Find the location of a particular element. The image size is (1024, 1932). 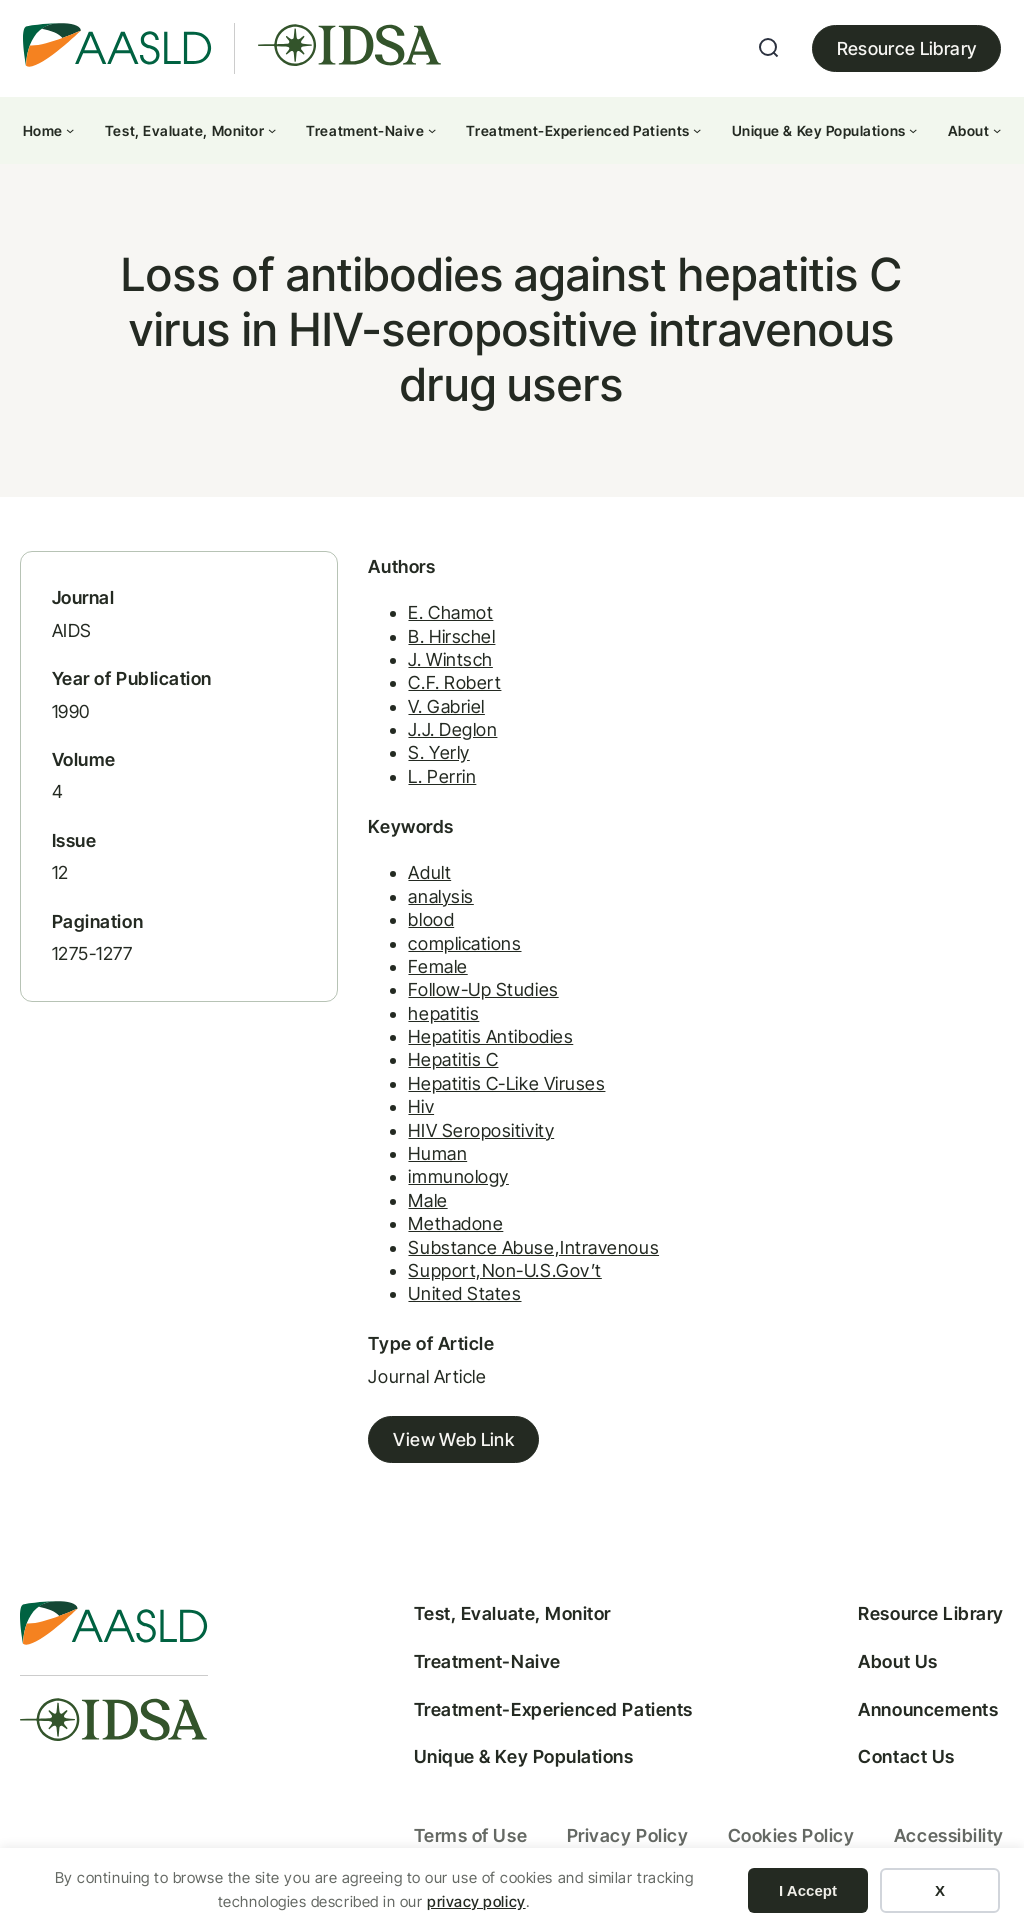

Hepatitis C-Like Viruses is located at coordinates (506, 1083).